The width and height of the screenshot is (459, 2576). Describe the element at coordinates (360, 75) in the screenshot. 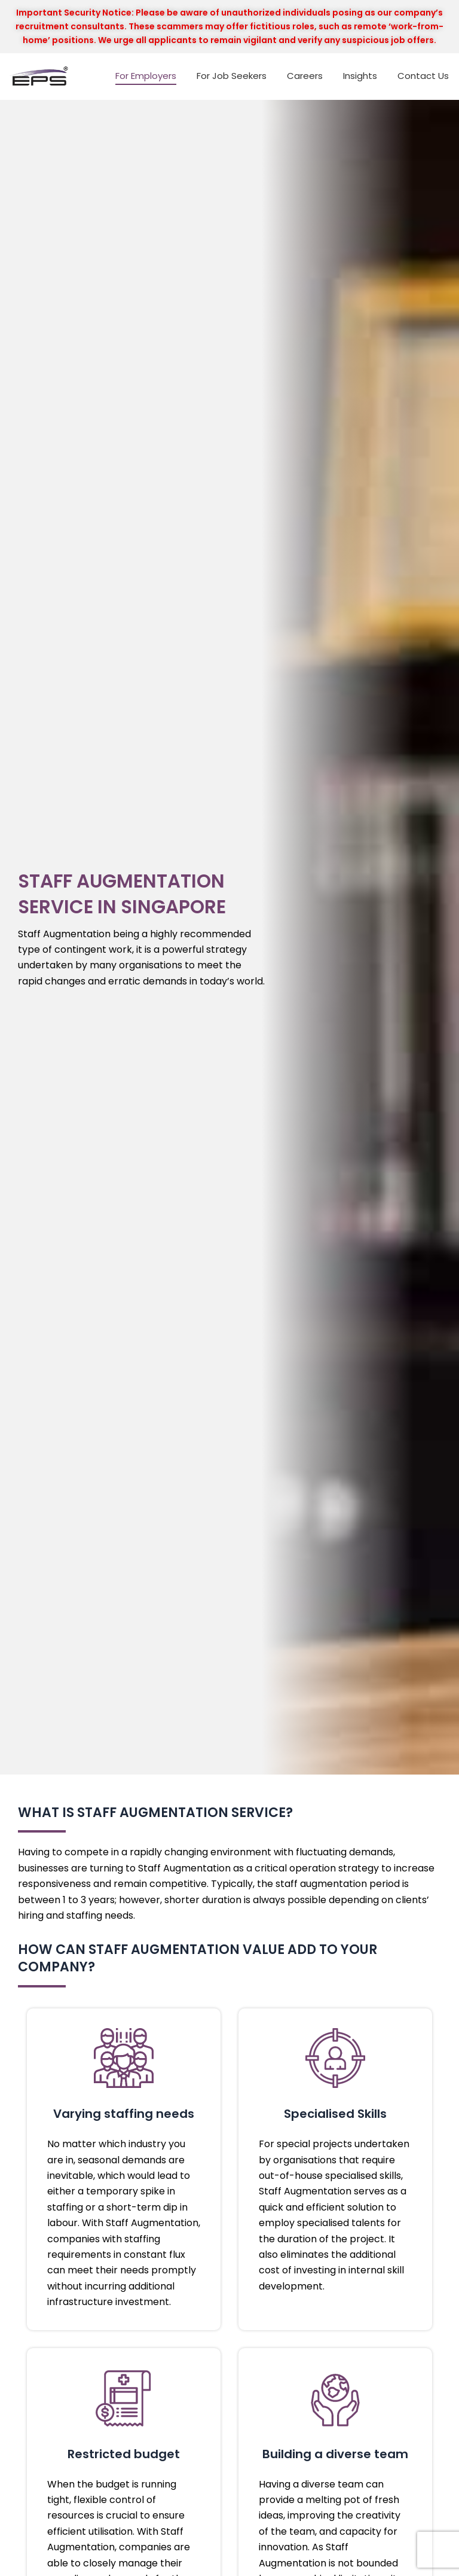

I see `Insights` at that location.